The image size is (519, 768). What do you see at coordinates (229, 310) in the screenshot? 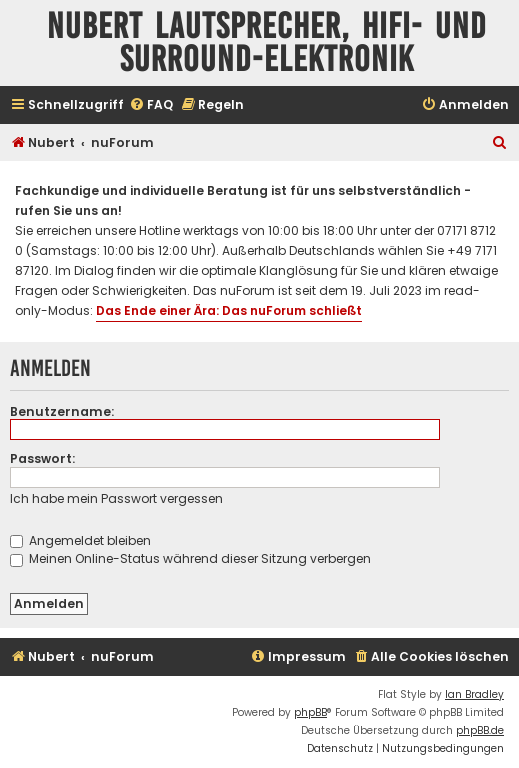
I see `Das Ende einer Ära: Das nuForum schließt` at bounding box center [229, 310].